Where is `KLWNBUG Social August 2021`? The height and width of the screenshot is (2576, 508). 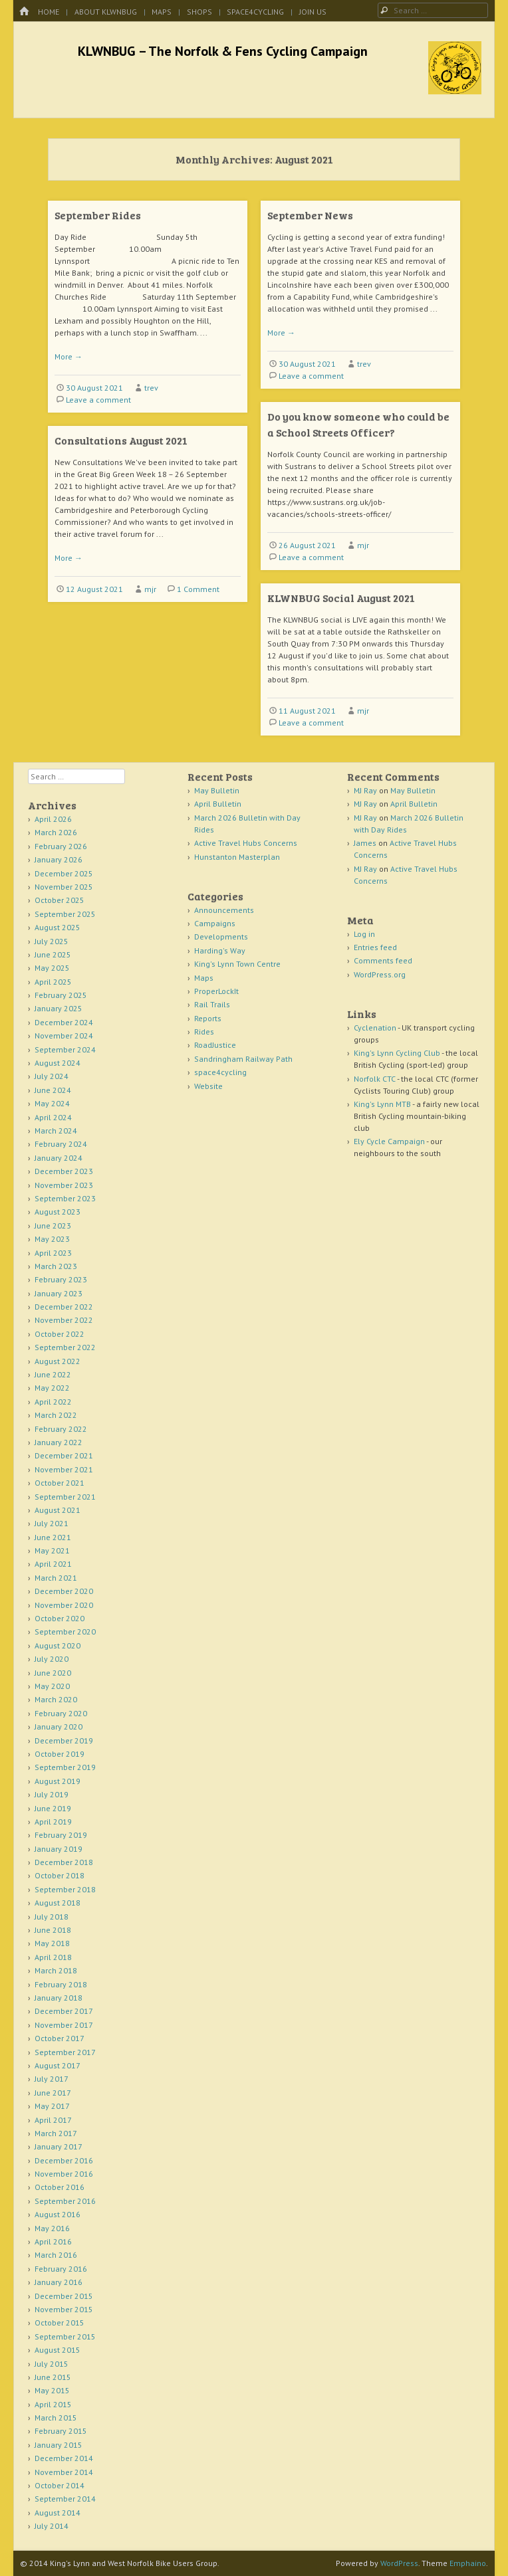 KLWNBUG Social August 2021 is located at coordinates (341, 598).